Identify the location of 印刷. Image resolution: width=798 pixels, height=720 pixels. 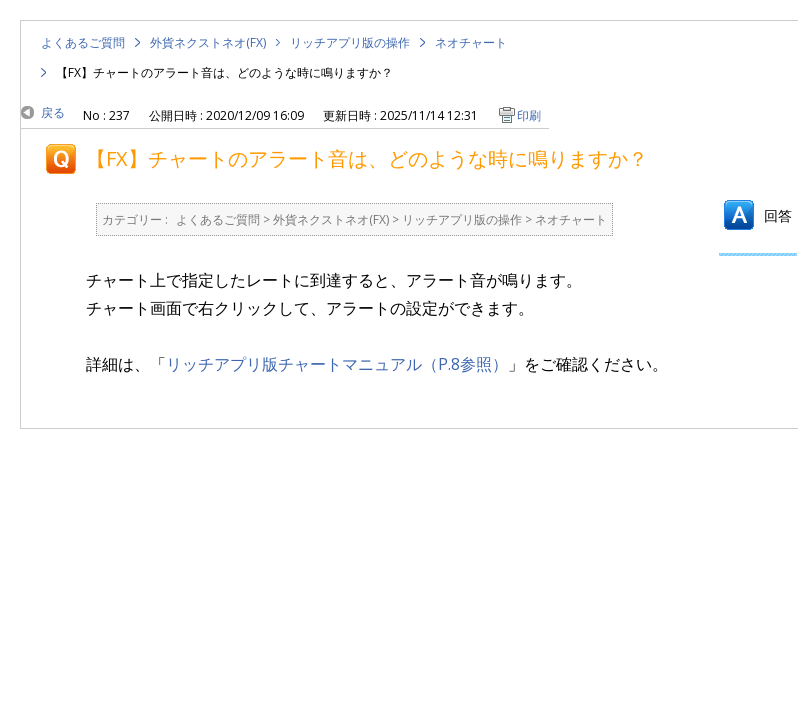
(529, 115).